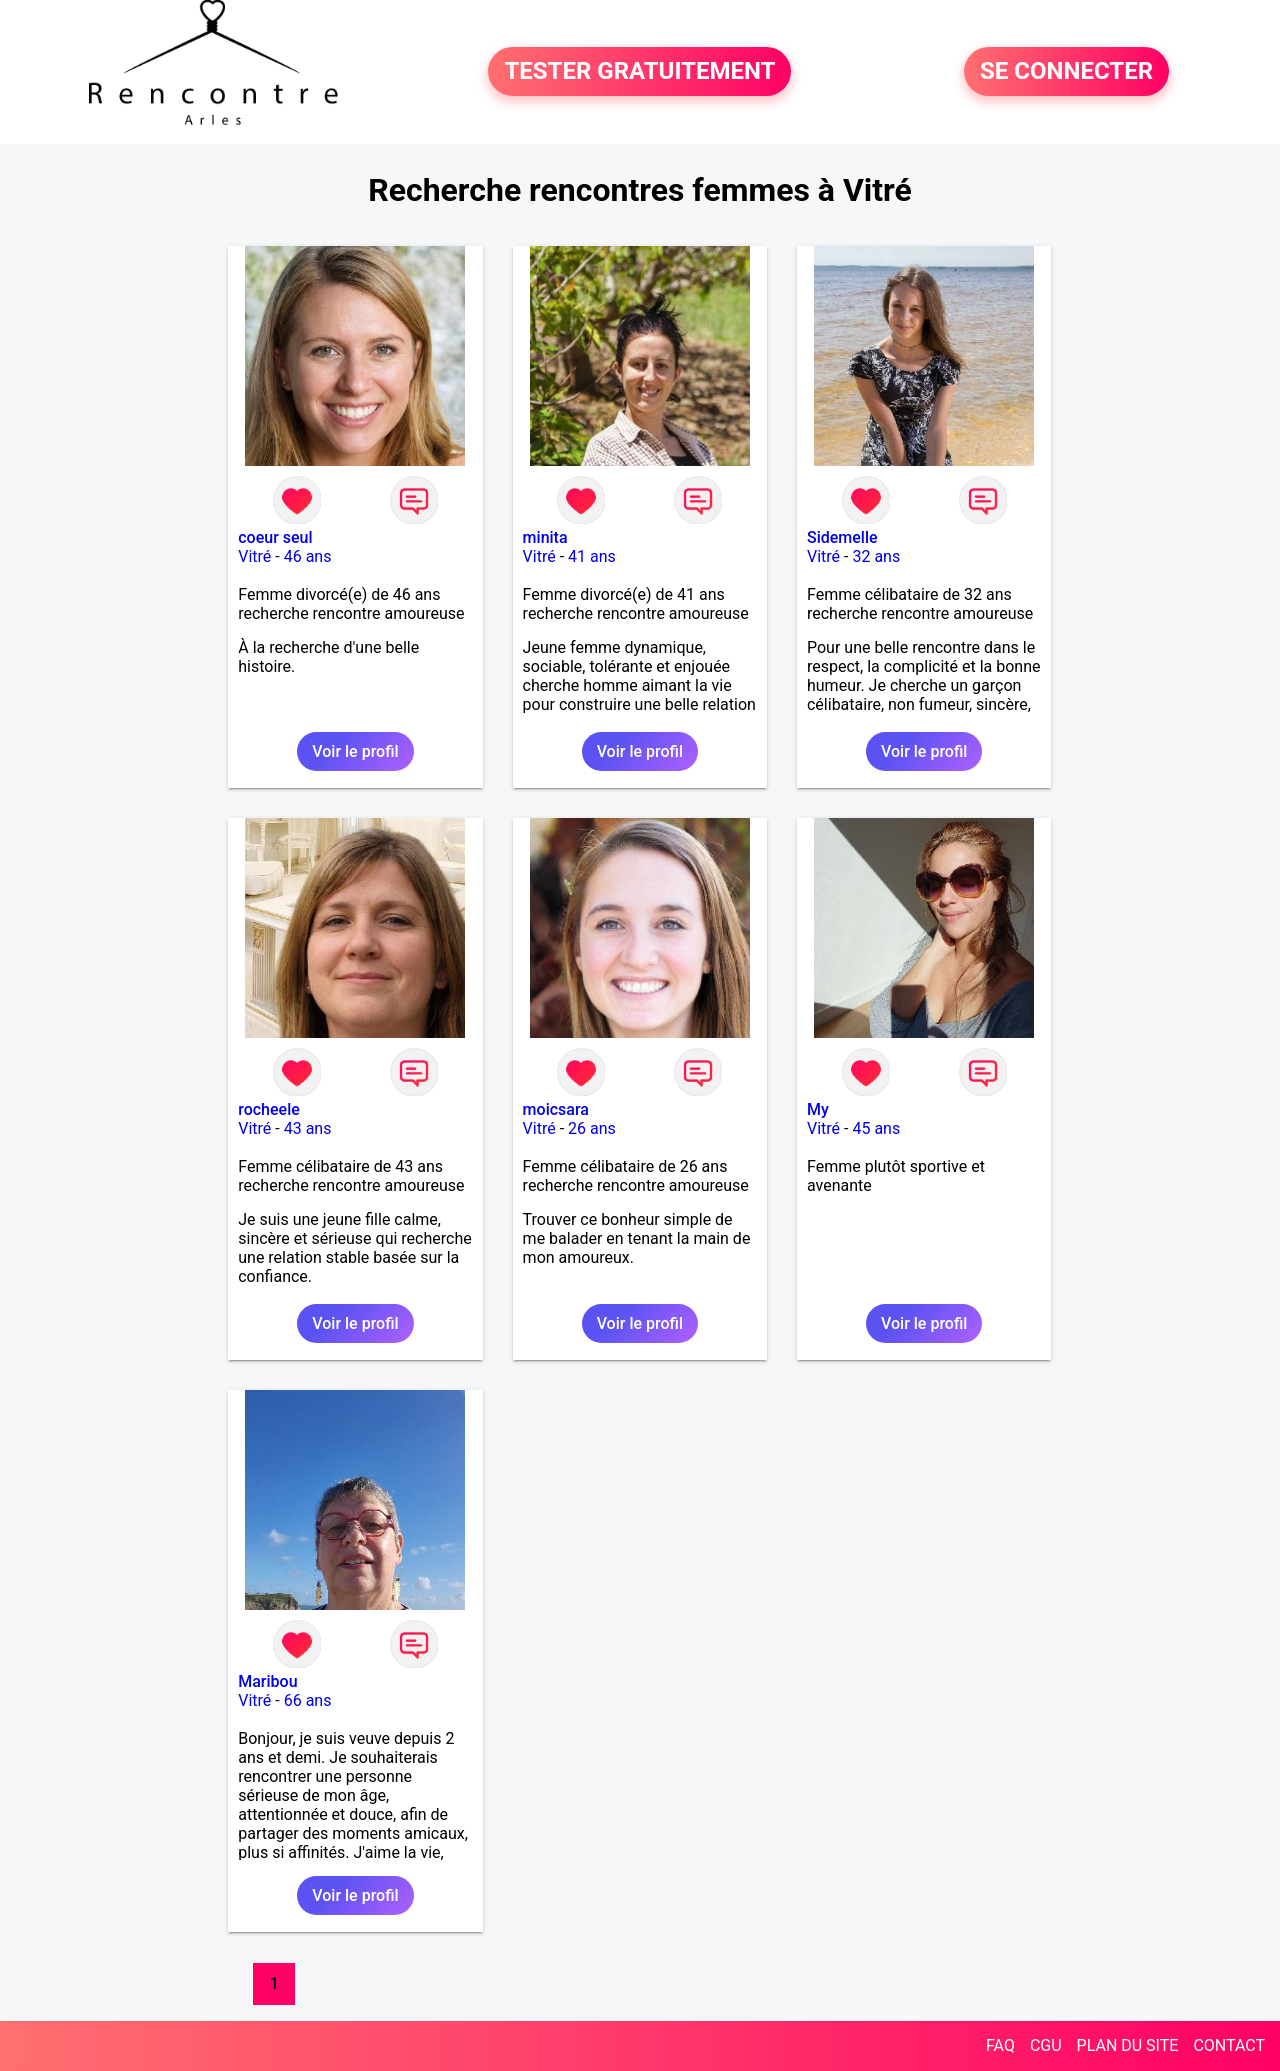  I want to click on Voir le profil, so click(355, 751).